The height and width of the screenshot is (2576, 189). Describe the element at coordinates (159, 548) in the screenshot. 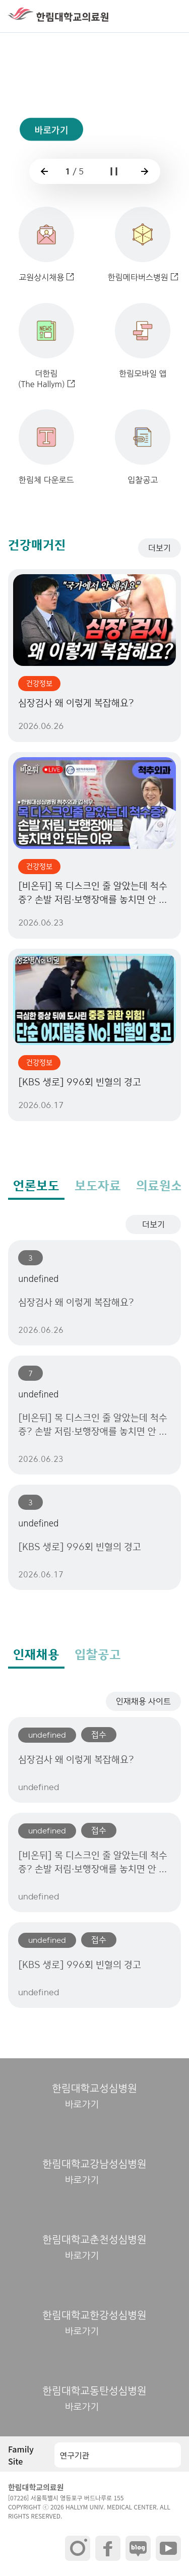

I see `더보기` at that location.